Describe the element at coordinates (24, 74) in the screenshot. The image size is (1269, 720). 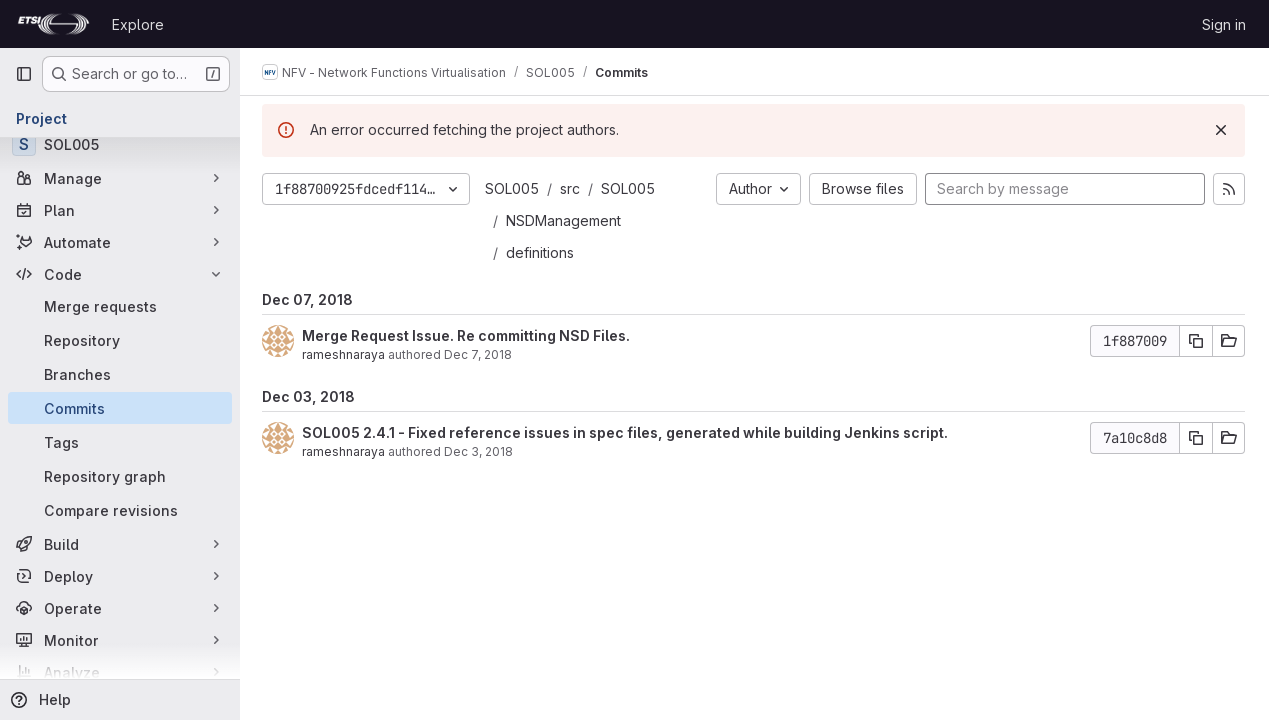
I see `[Primary navigation sidebar]` at that location.